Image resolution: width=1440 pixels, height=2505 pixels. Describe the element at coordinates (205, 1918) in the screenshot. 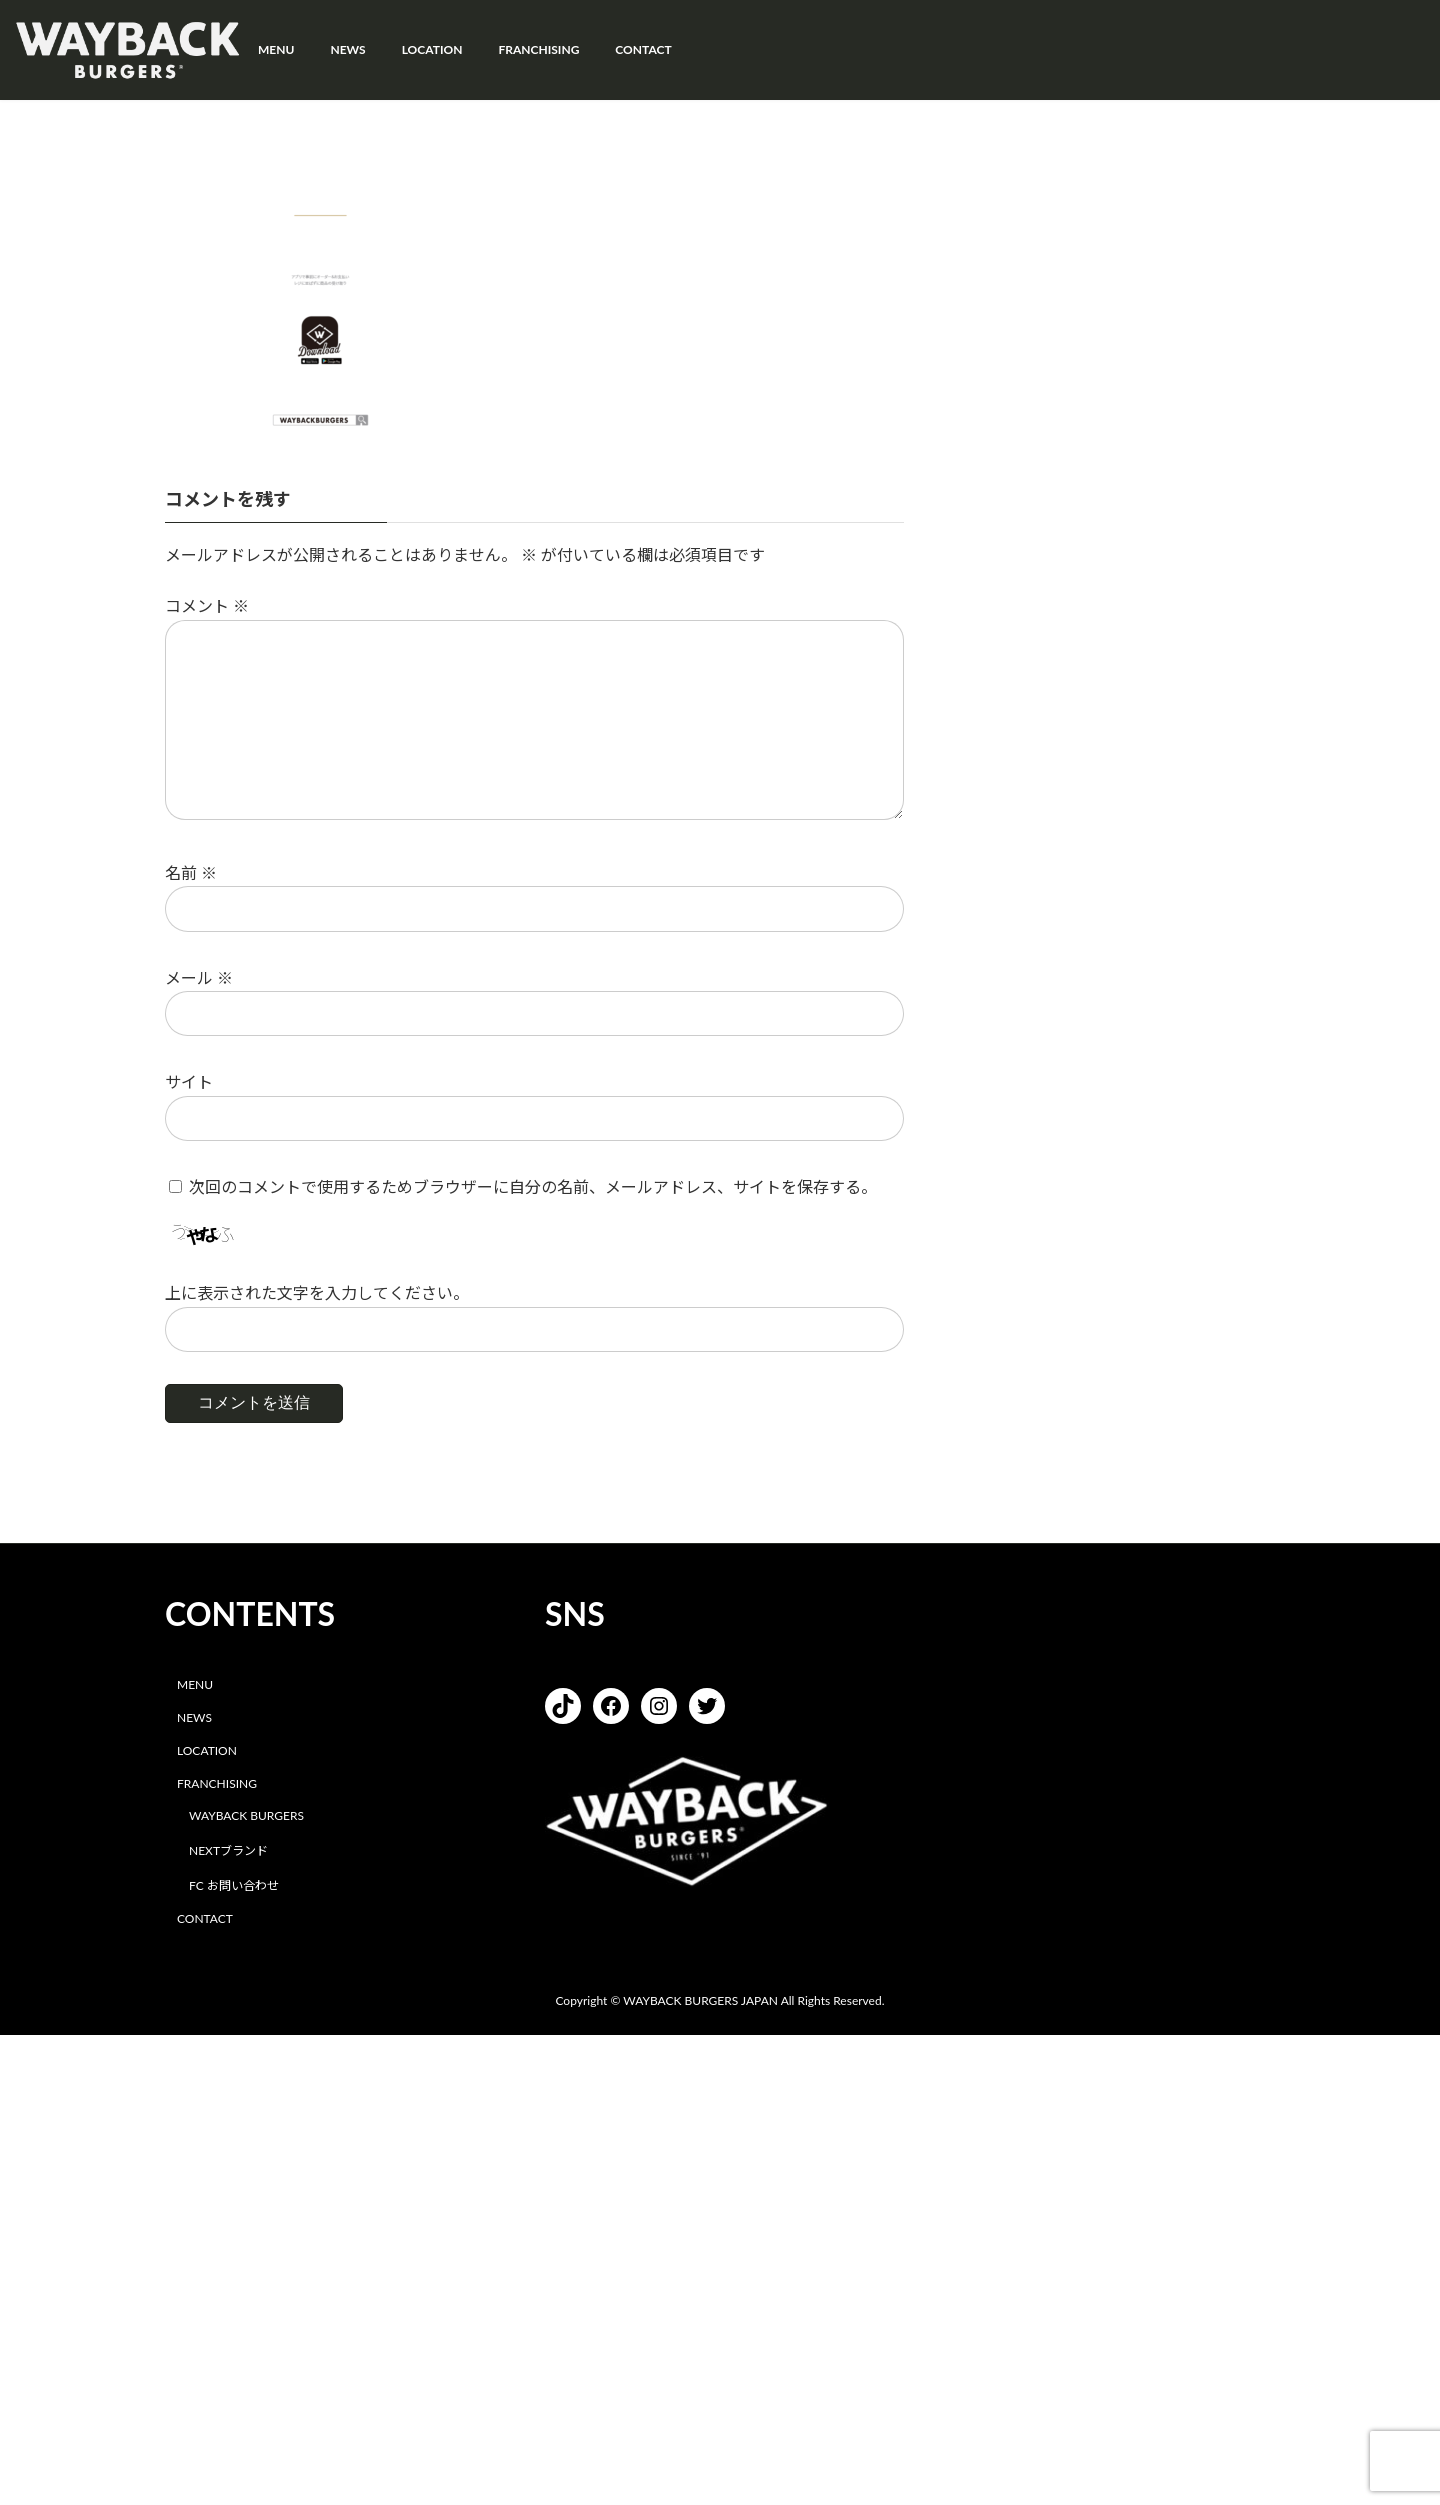

I see `CONTACT` at that location.